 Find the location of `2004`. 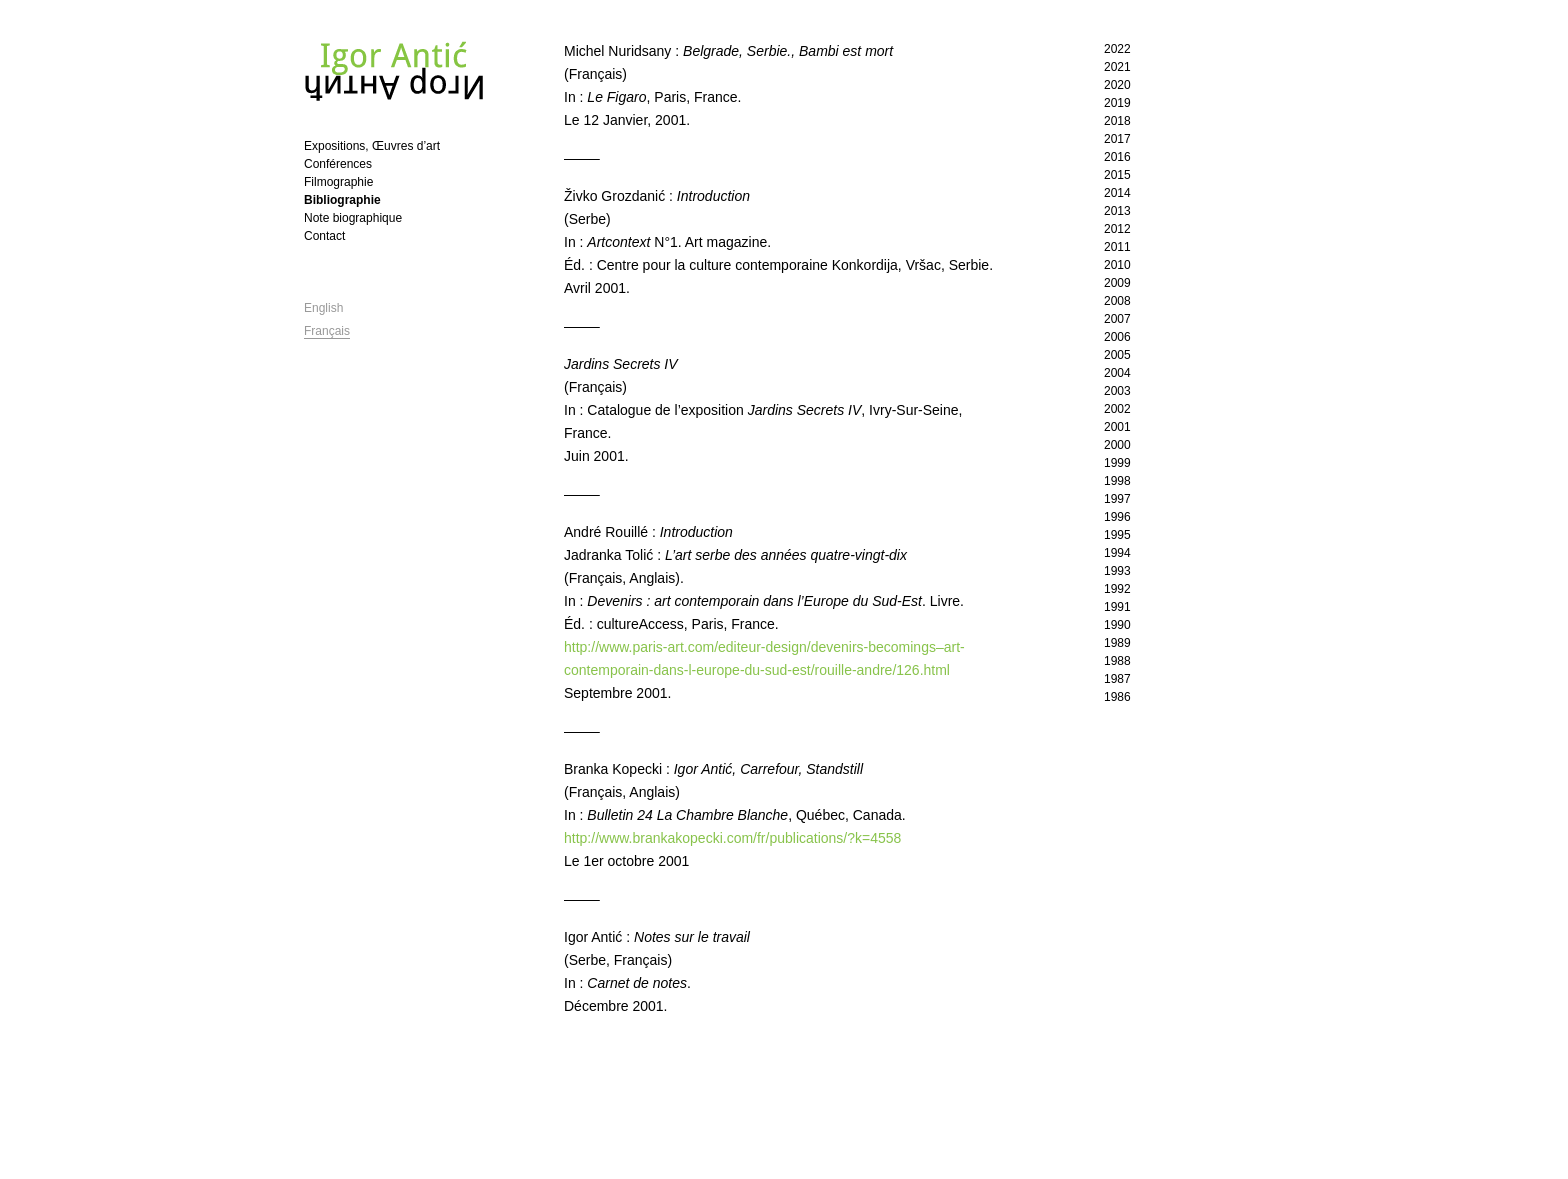

2004 is located at coordinates (1117, 373).